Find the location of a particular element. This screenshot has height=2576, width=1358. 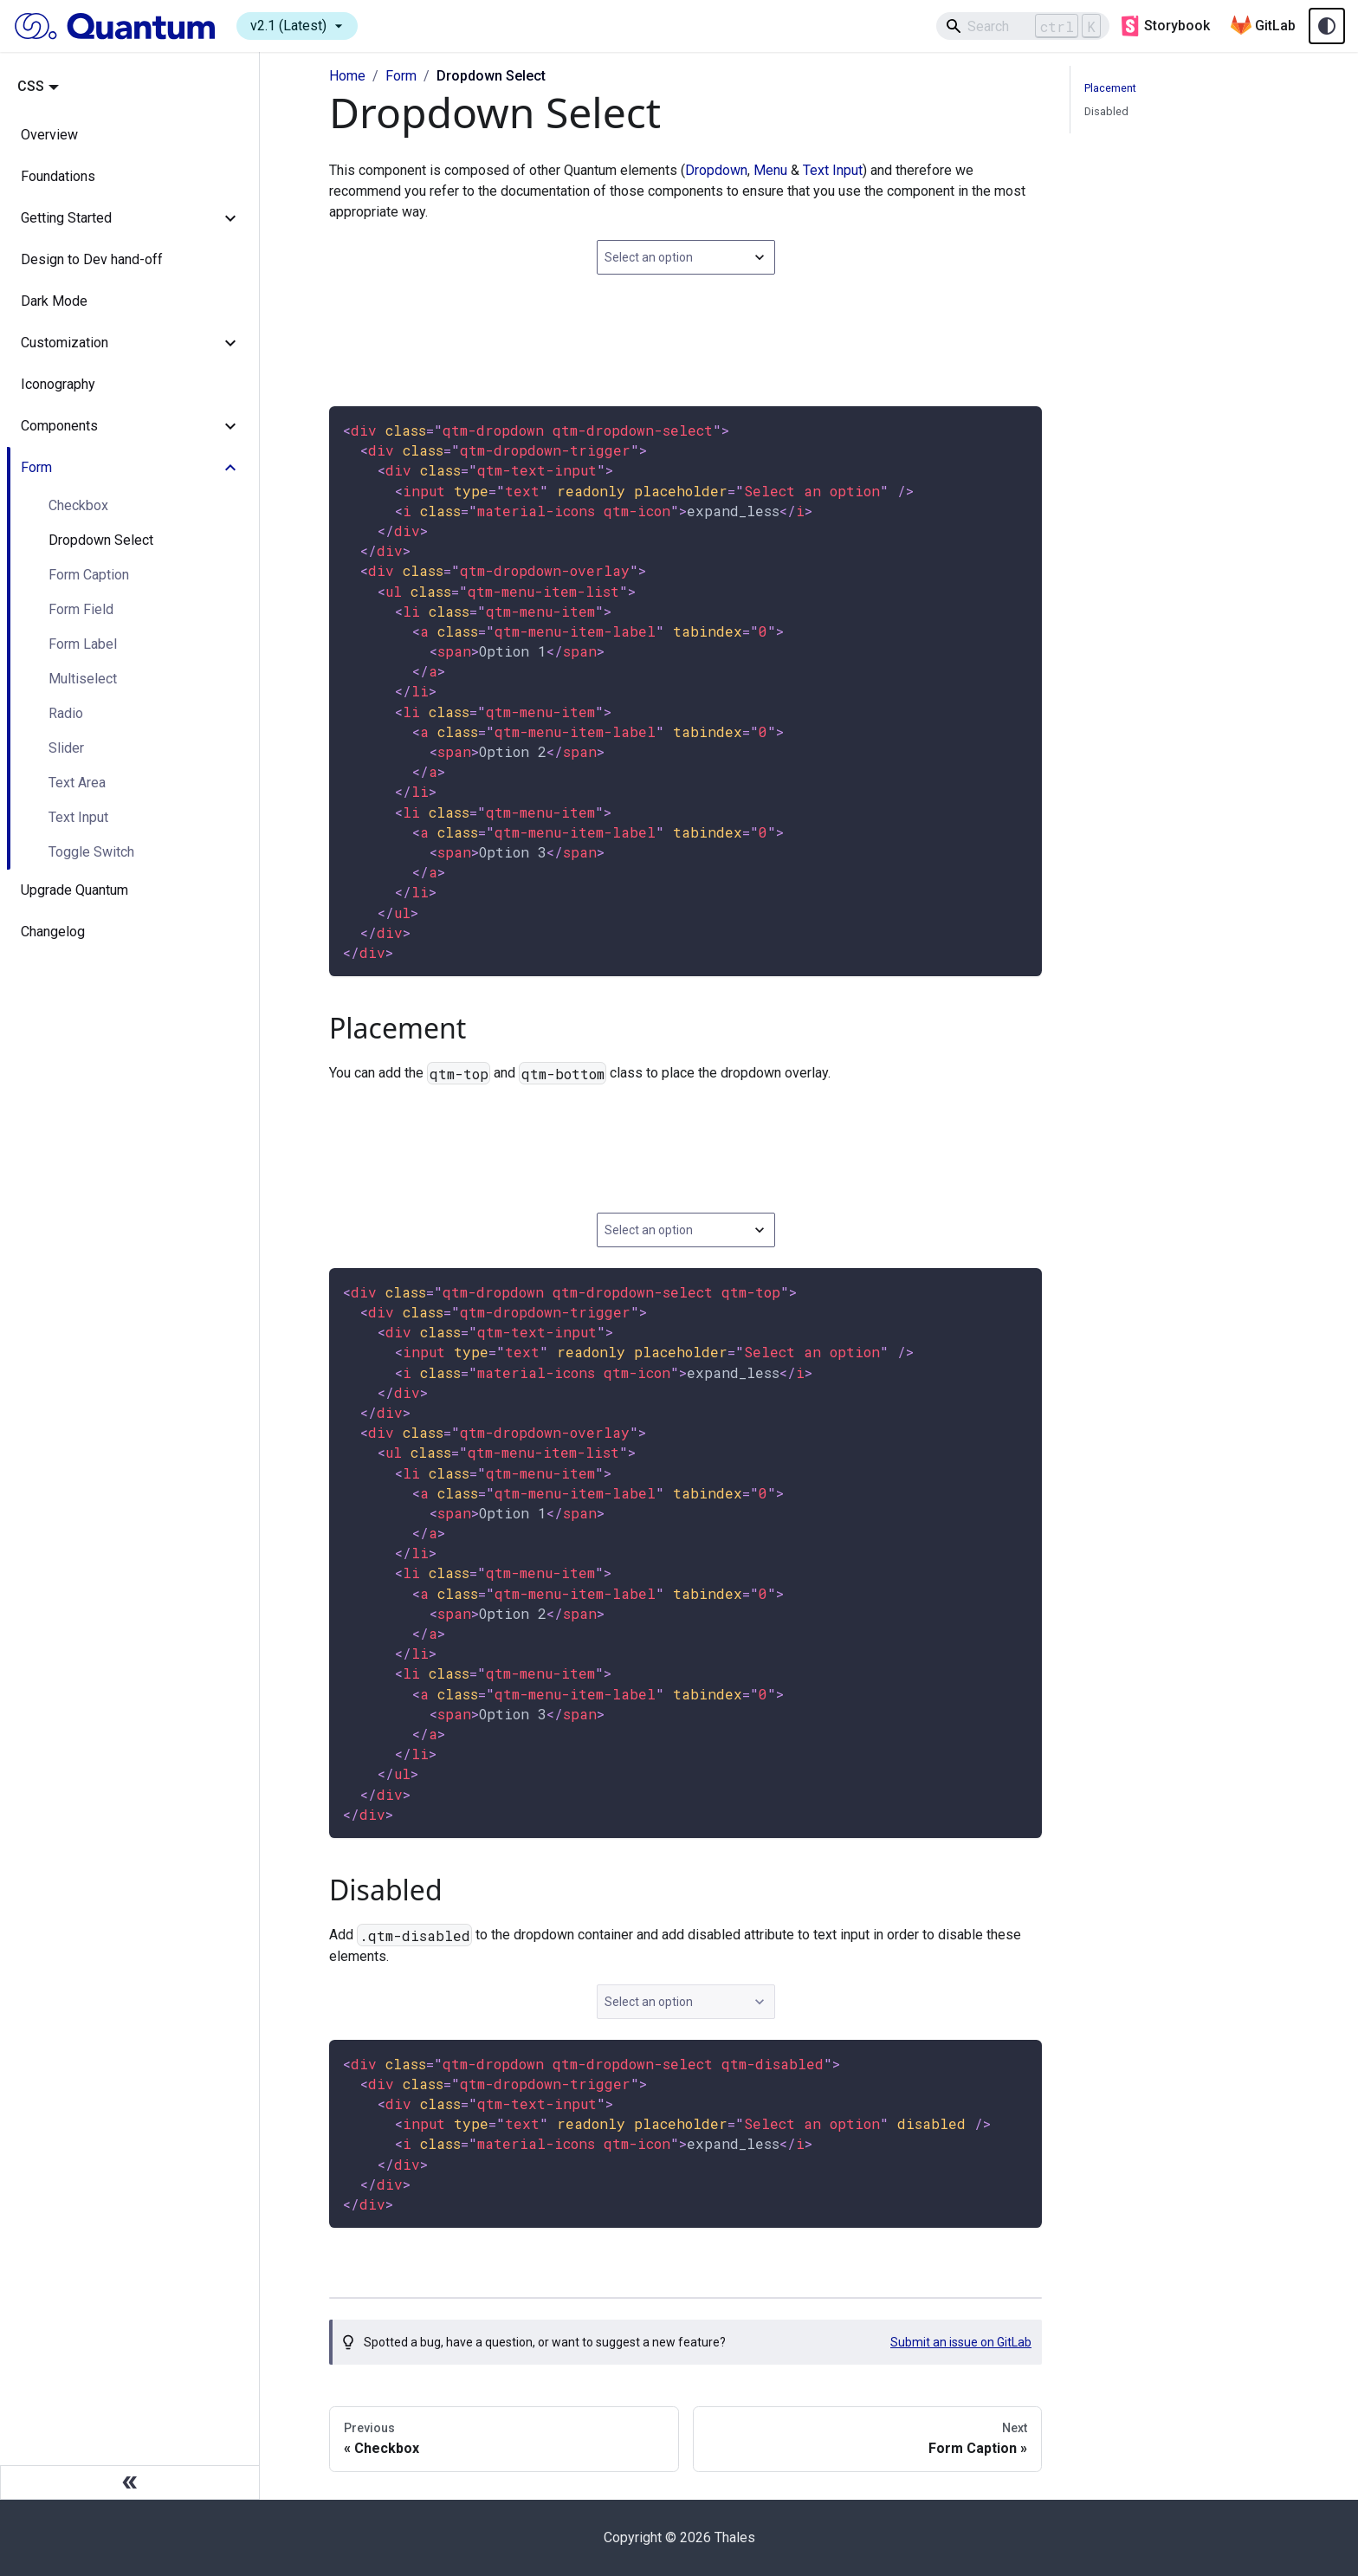

[combobox] is located at coordinates (686, 257).